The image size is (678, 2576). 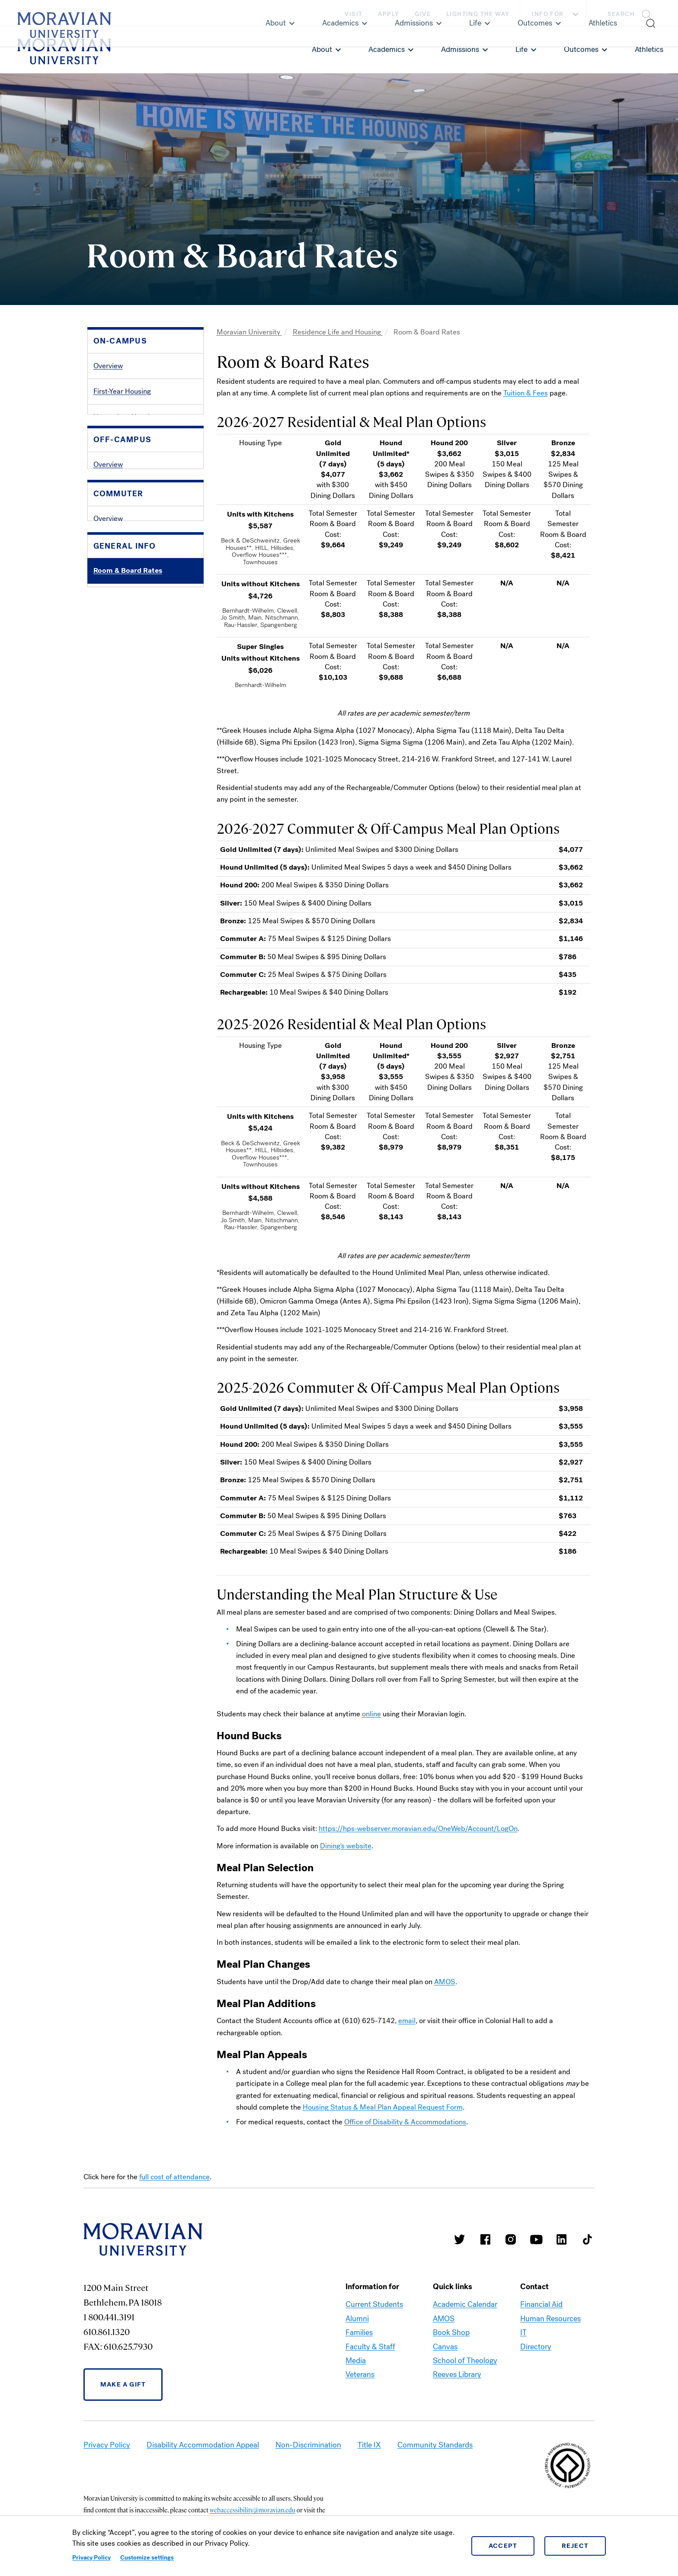 I want to click on Tuition & Fees, so click(x=525, y=393).